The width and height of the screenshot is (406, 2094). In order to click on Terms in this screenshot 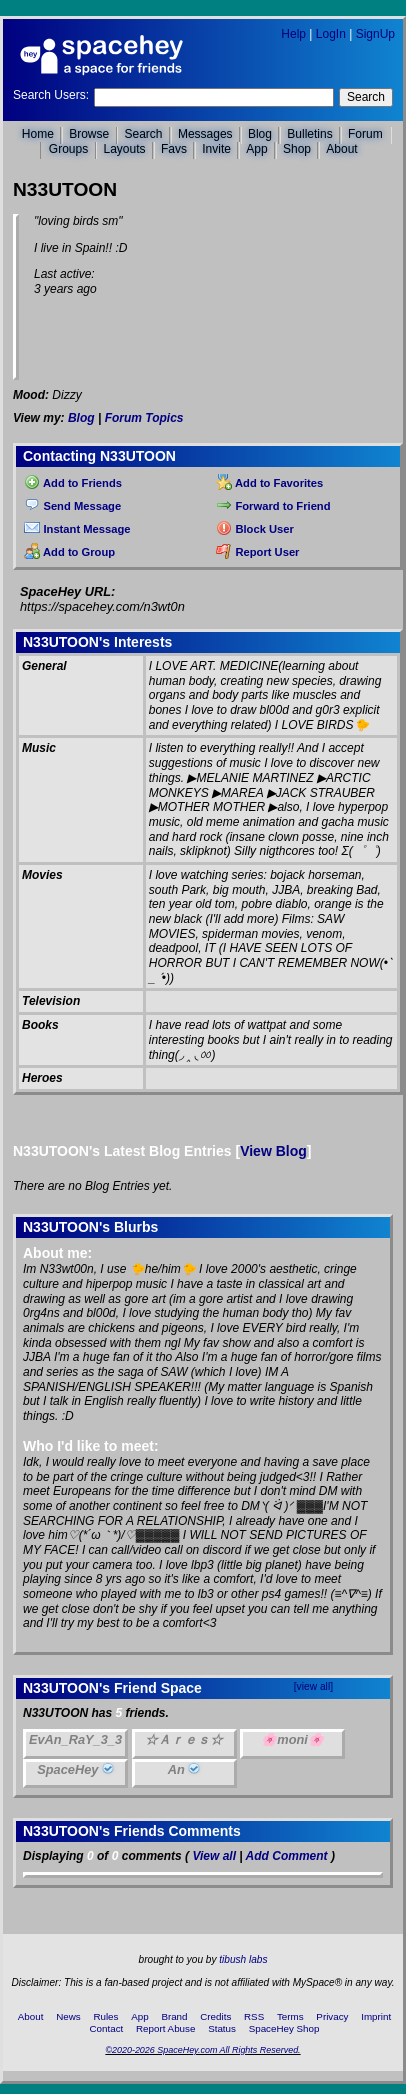, I will do `click(290, 2016)`.